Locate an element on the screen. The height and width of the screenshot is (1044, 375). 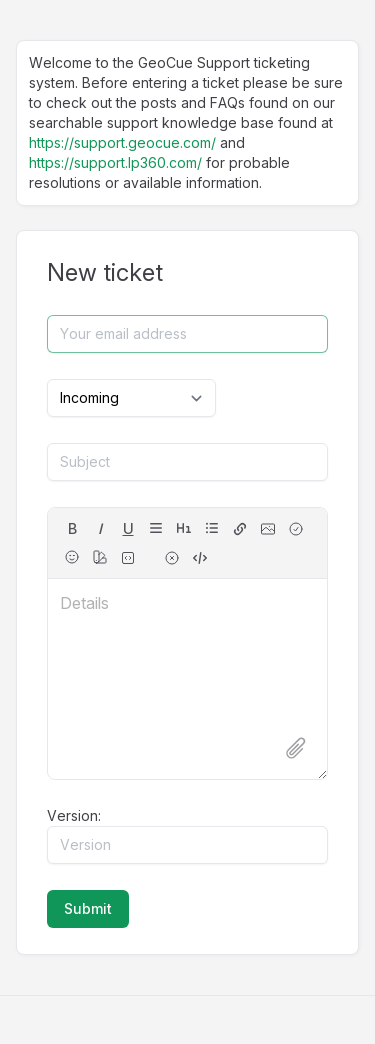
[remove formatting for selection] is located at coordinates (172, 558).